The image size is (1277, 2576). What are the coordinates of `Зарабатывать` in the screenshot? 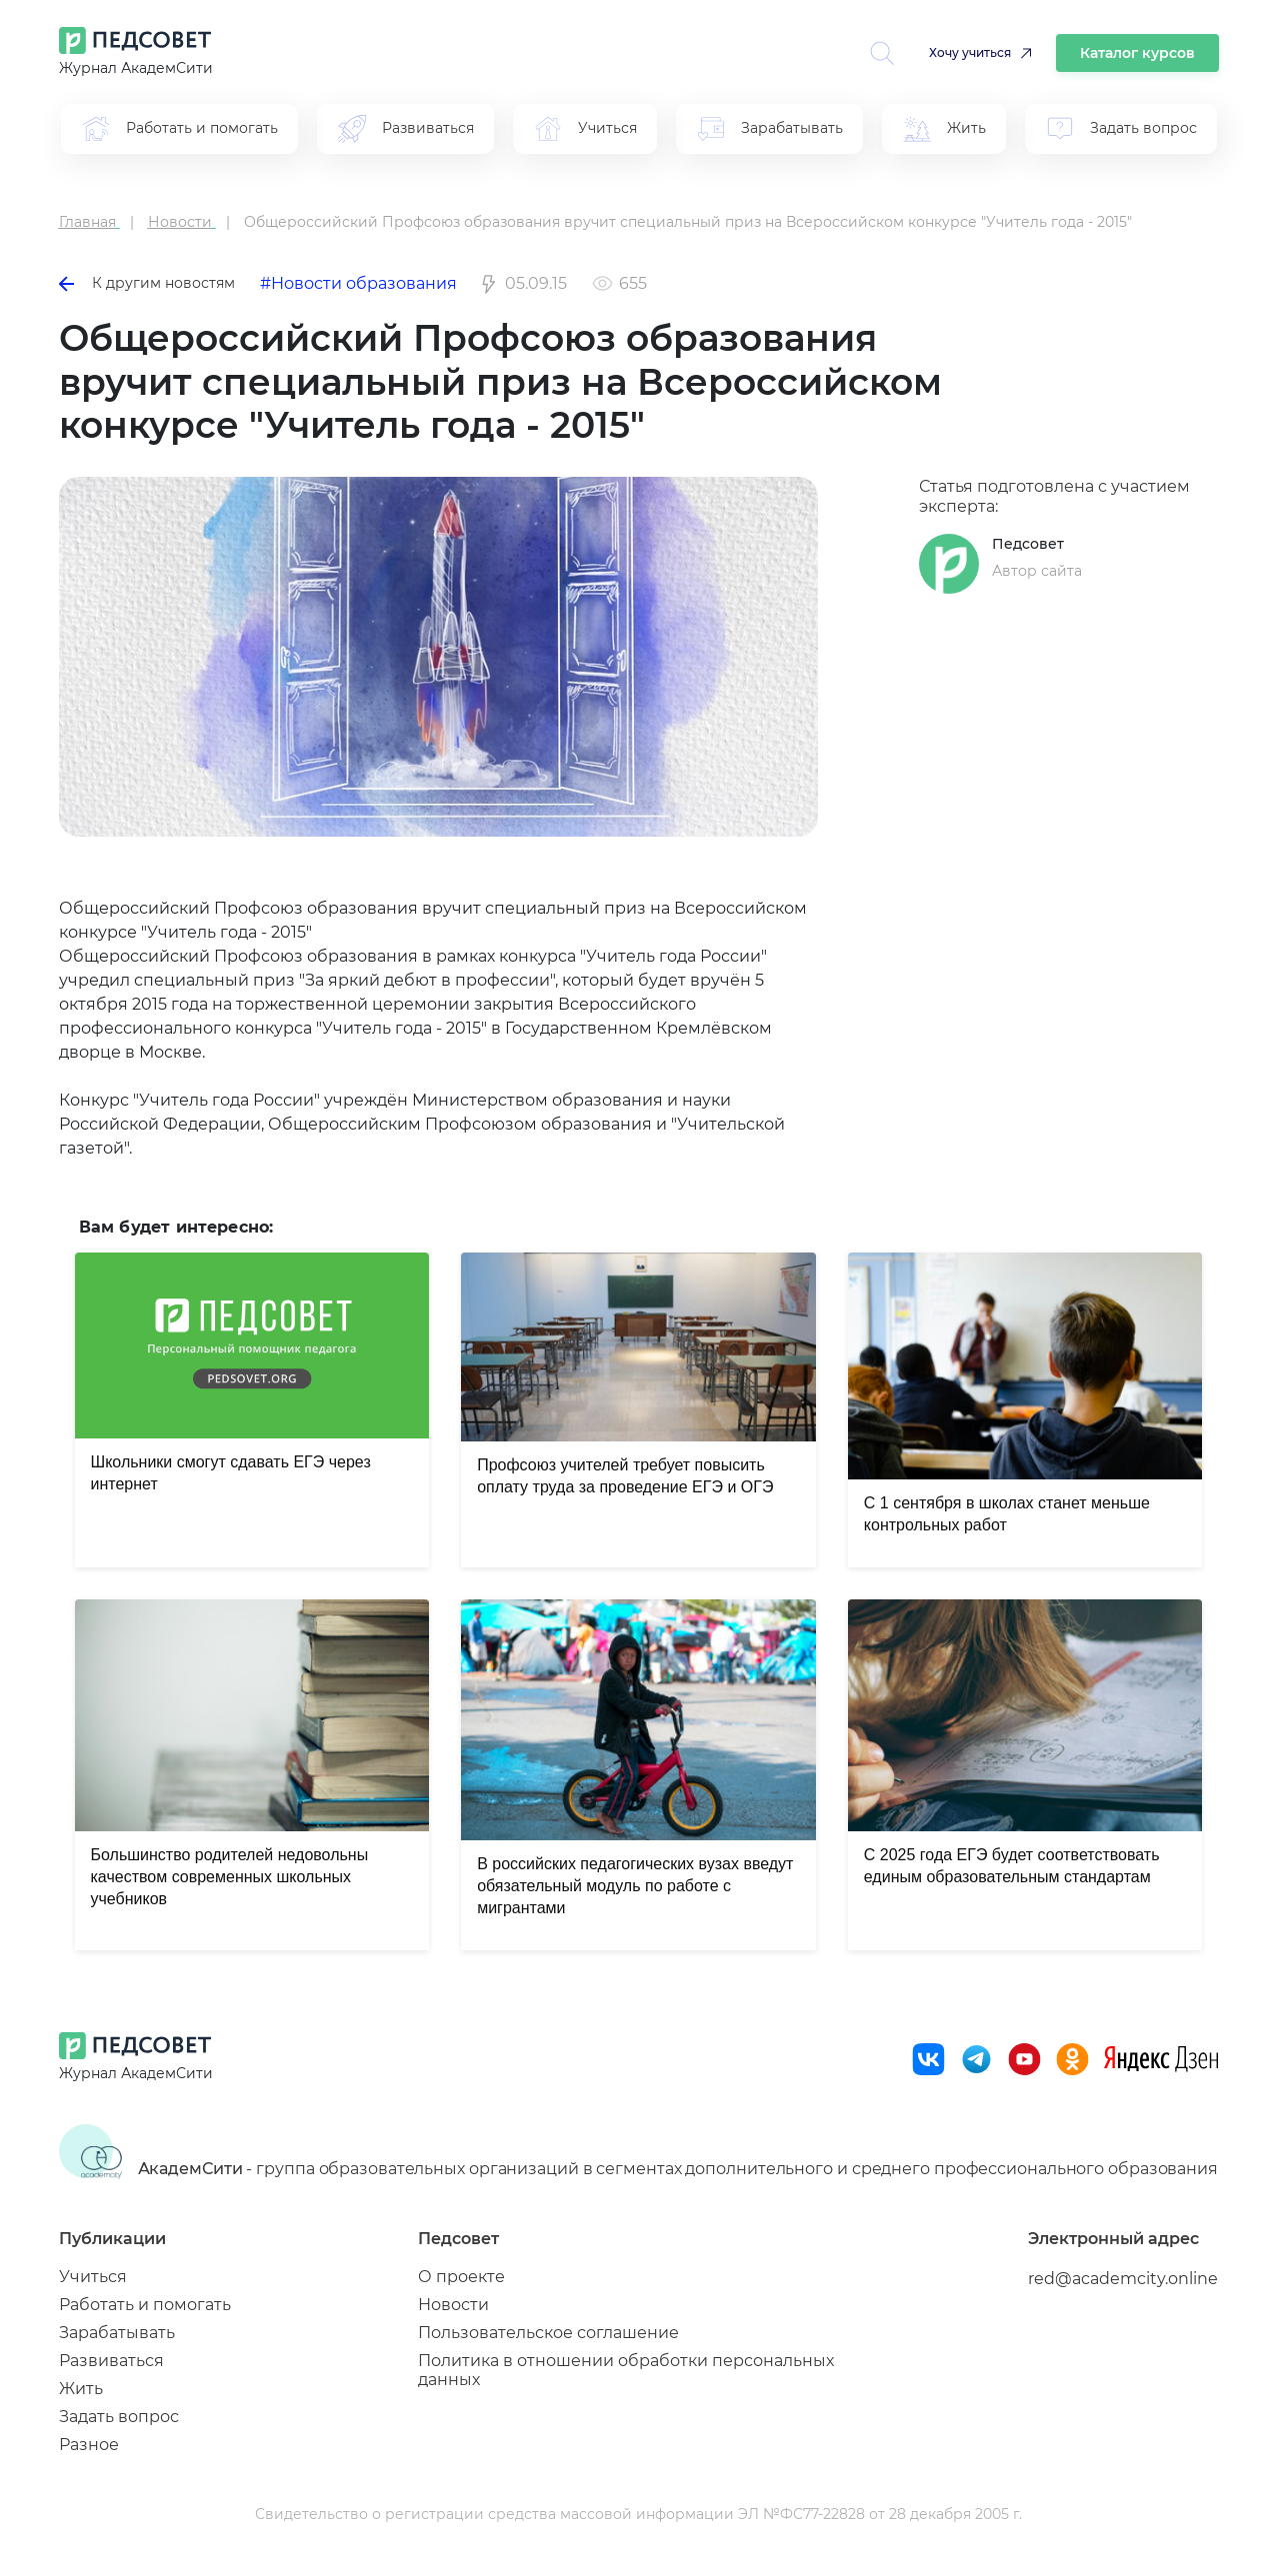 It's located at (117, 2332).